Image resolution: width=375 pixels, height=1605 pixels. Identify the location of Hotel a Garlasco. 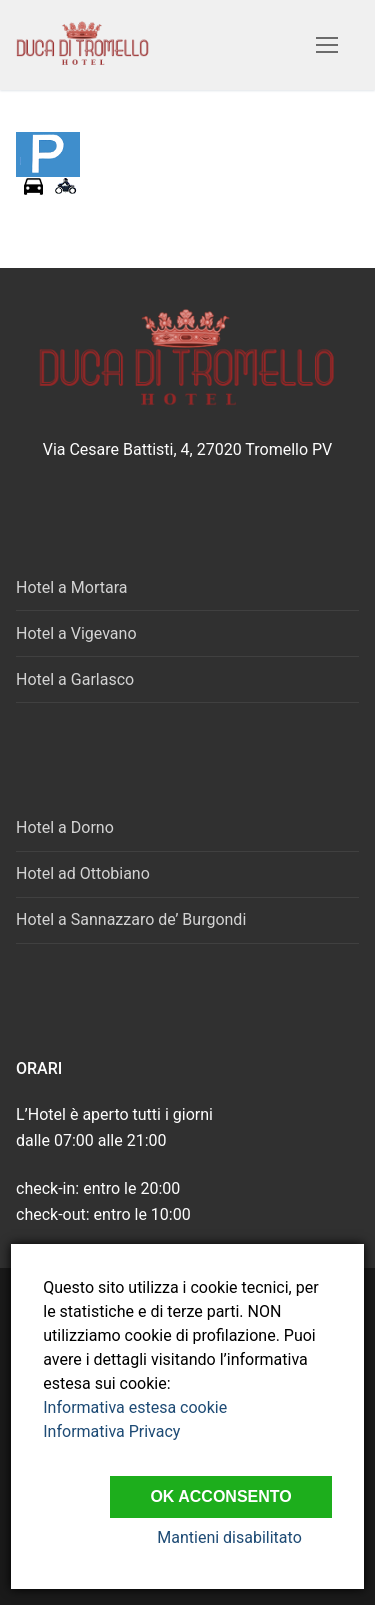
(75, 679).